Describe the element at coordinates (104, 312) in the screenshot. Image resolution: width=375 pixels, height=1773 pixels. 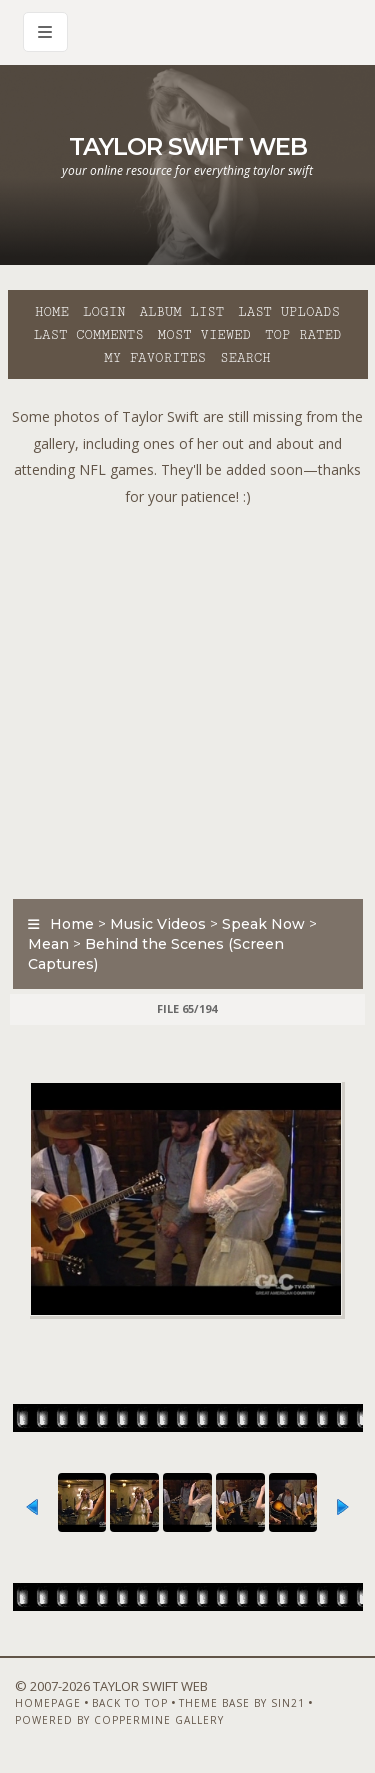
I see `Login` at that location.